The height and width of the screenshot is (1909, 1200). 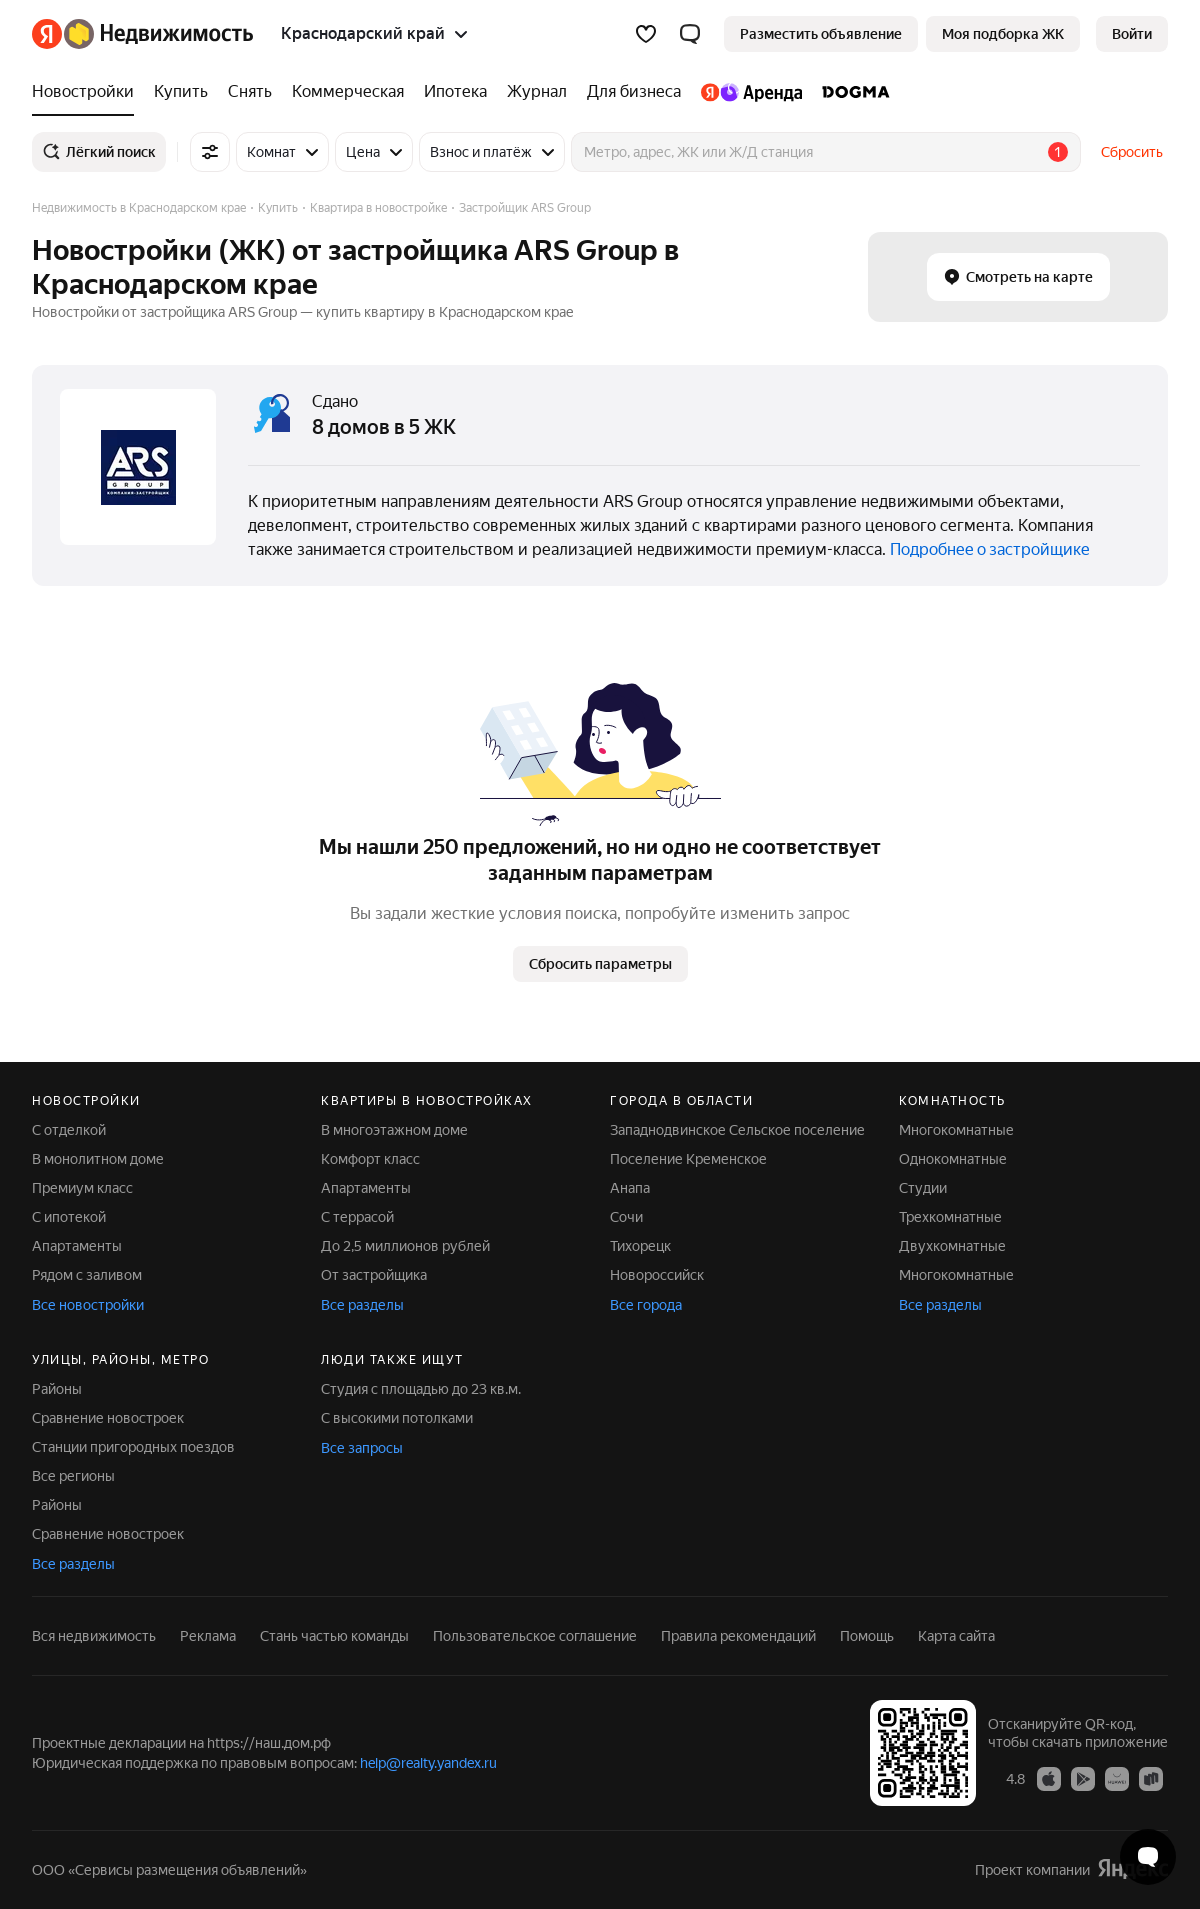 What do you see at coordinates (738, 1636) in the screenshot?
I see `Правила рекомендаций` at bounding box center [738, 1636].